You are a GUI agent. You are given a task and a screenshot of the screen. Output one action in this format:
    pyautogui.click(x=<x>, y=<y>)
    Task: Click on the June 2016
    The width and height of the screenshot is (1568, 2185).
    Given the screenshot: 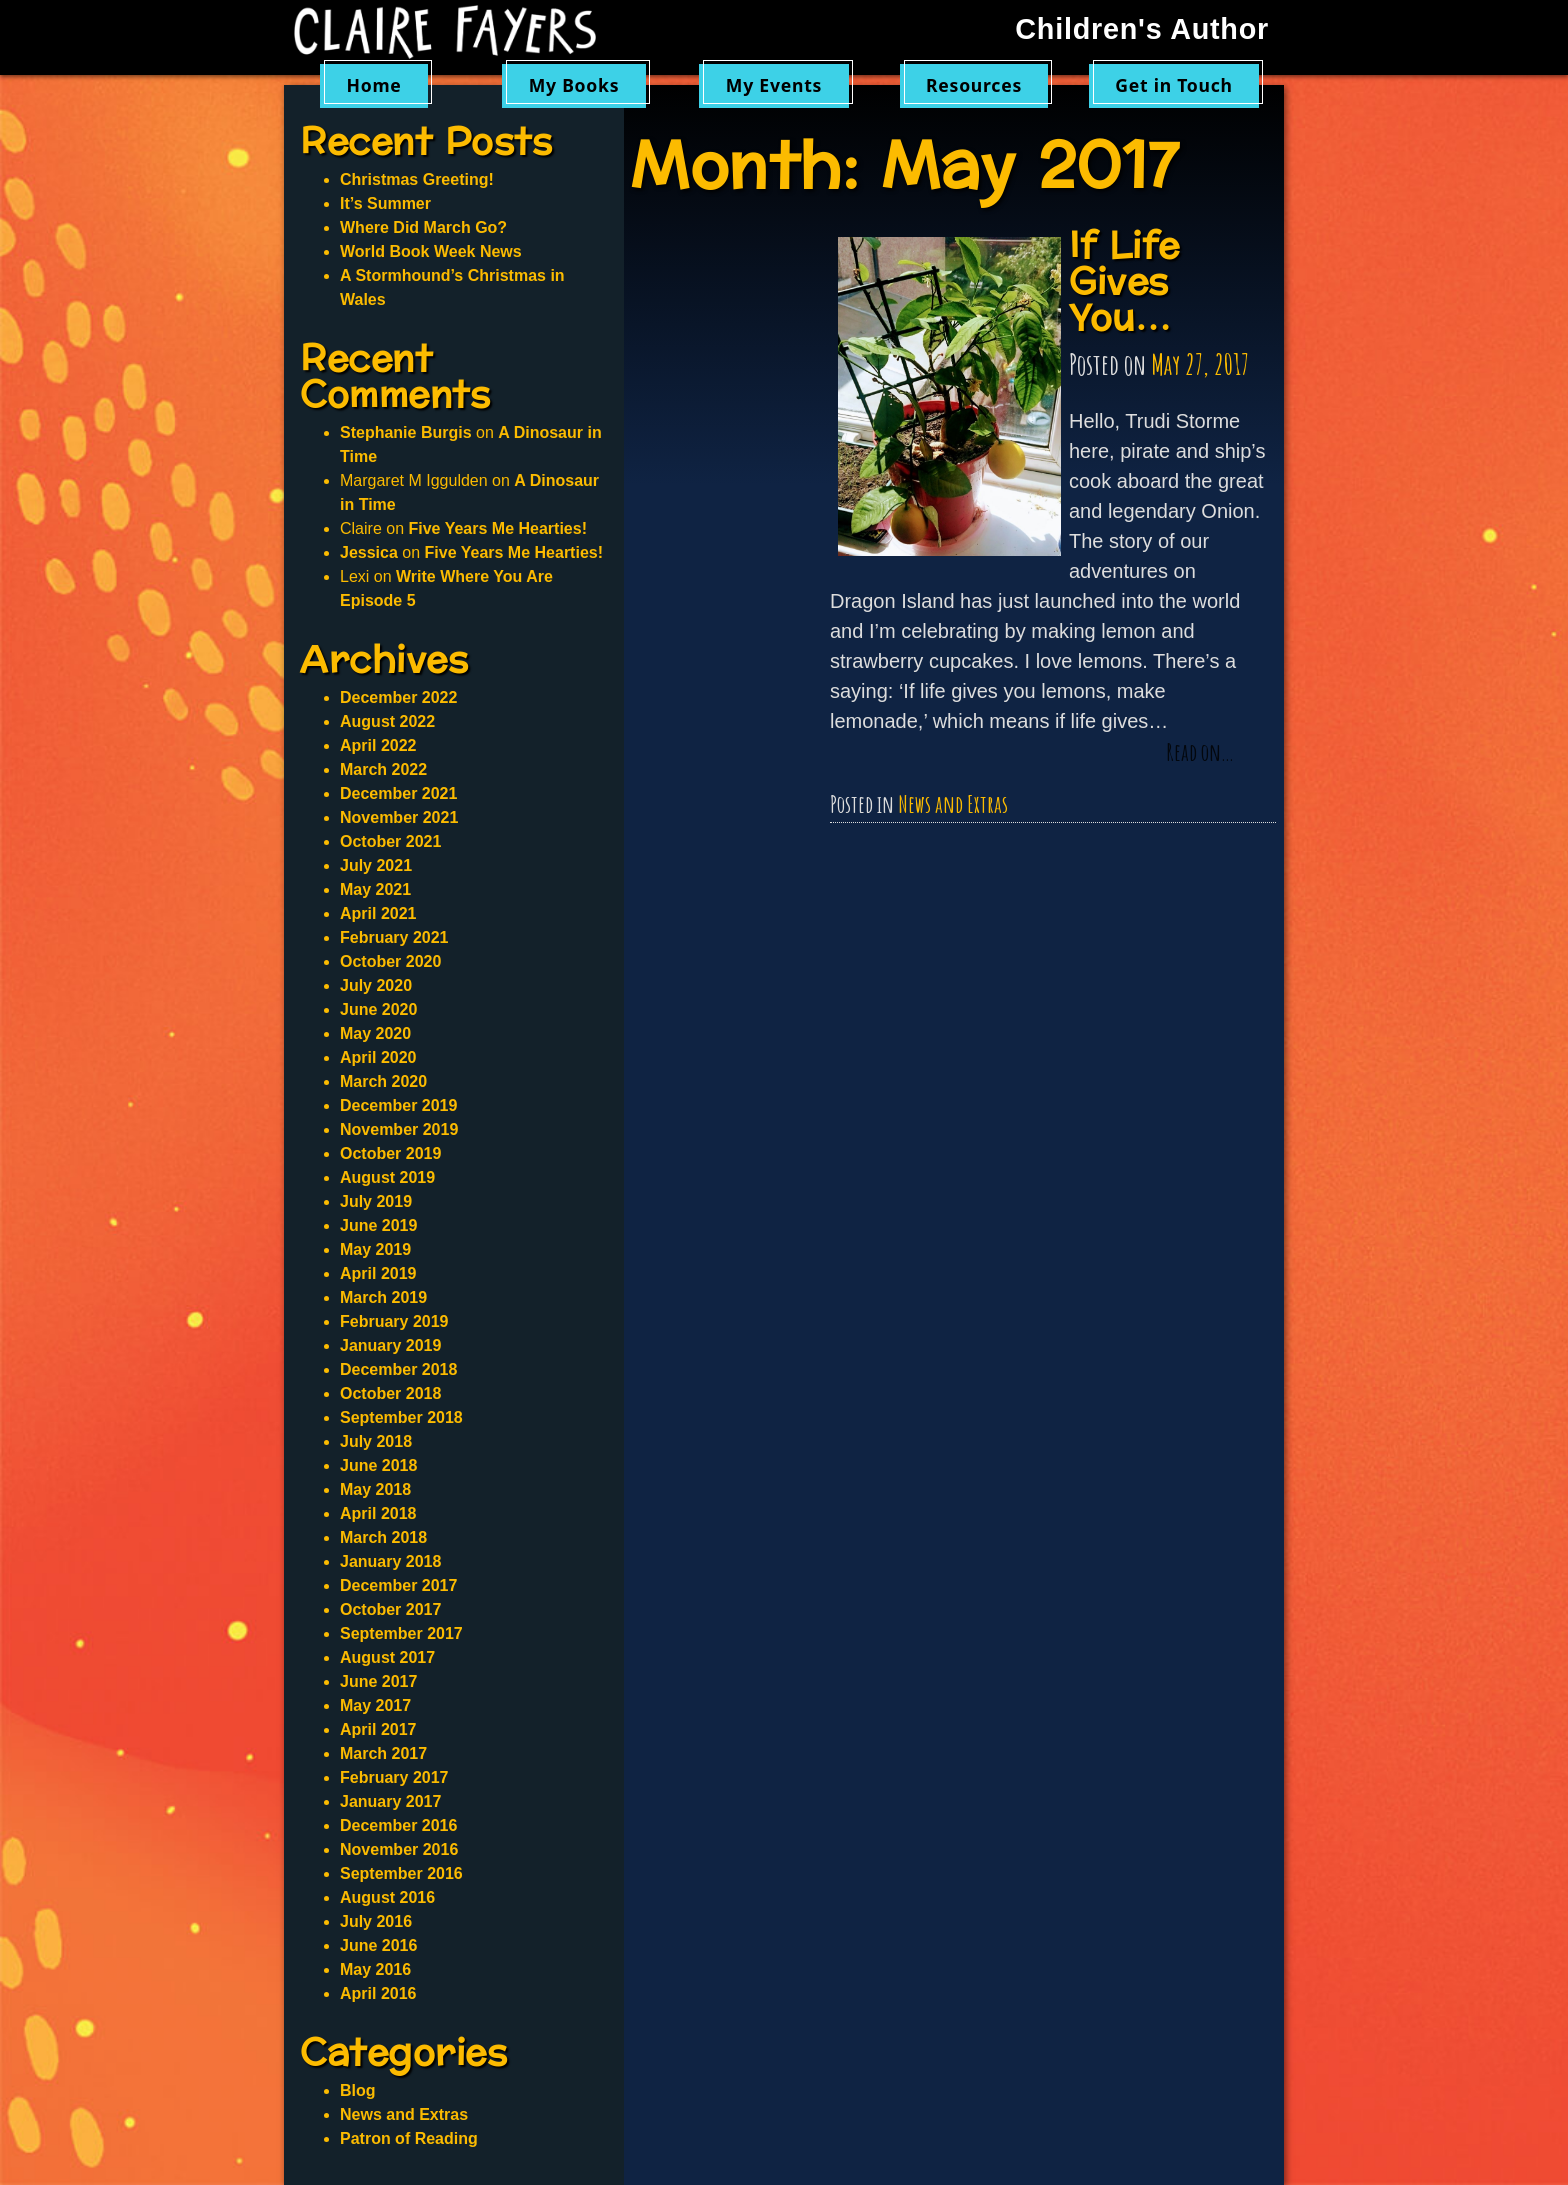 What is the action you would take?
    pyautogui.click(x=378, y=1945)
    